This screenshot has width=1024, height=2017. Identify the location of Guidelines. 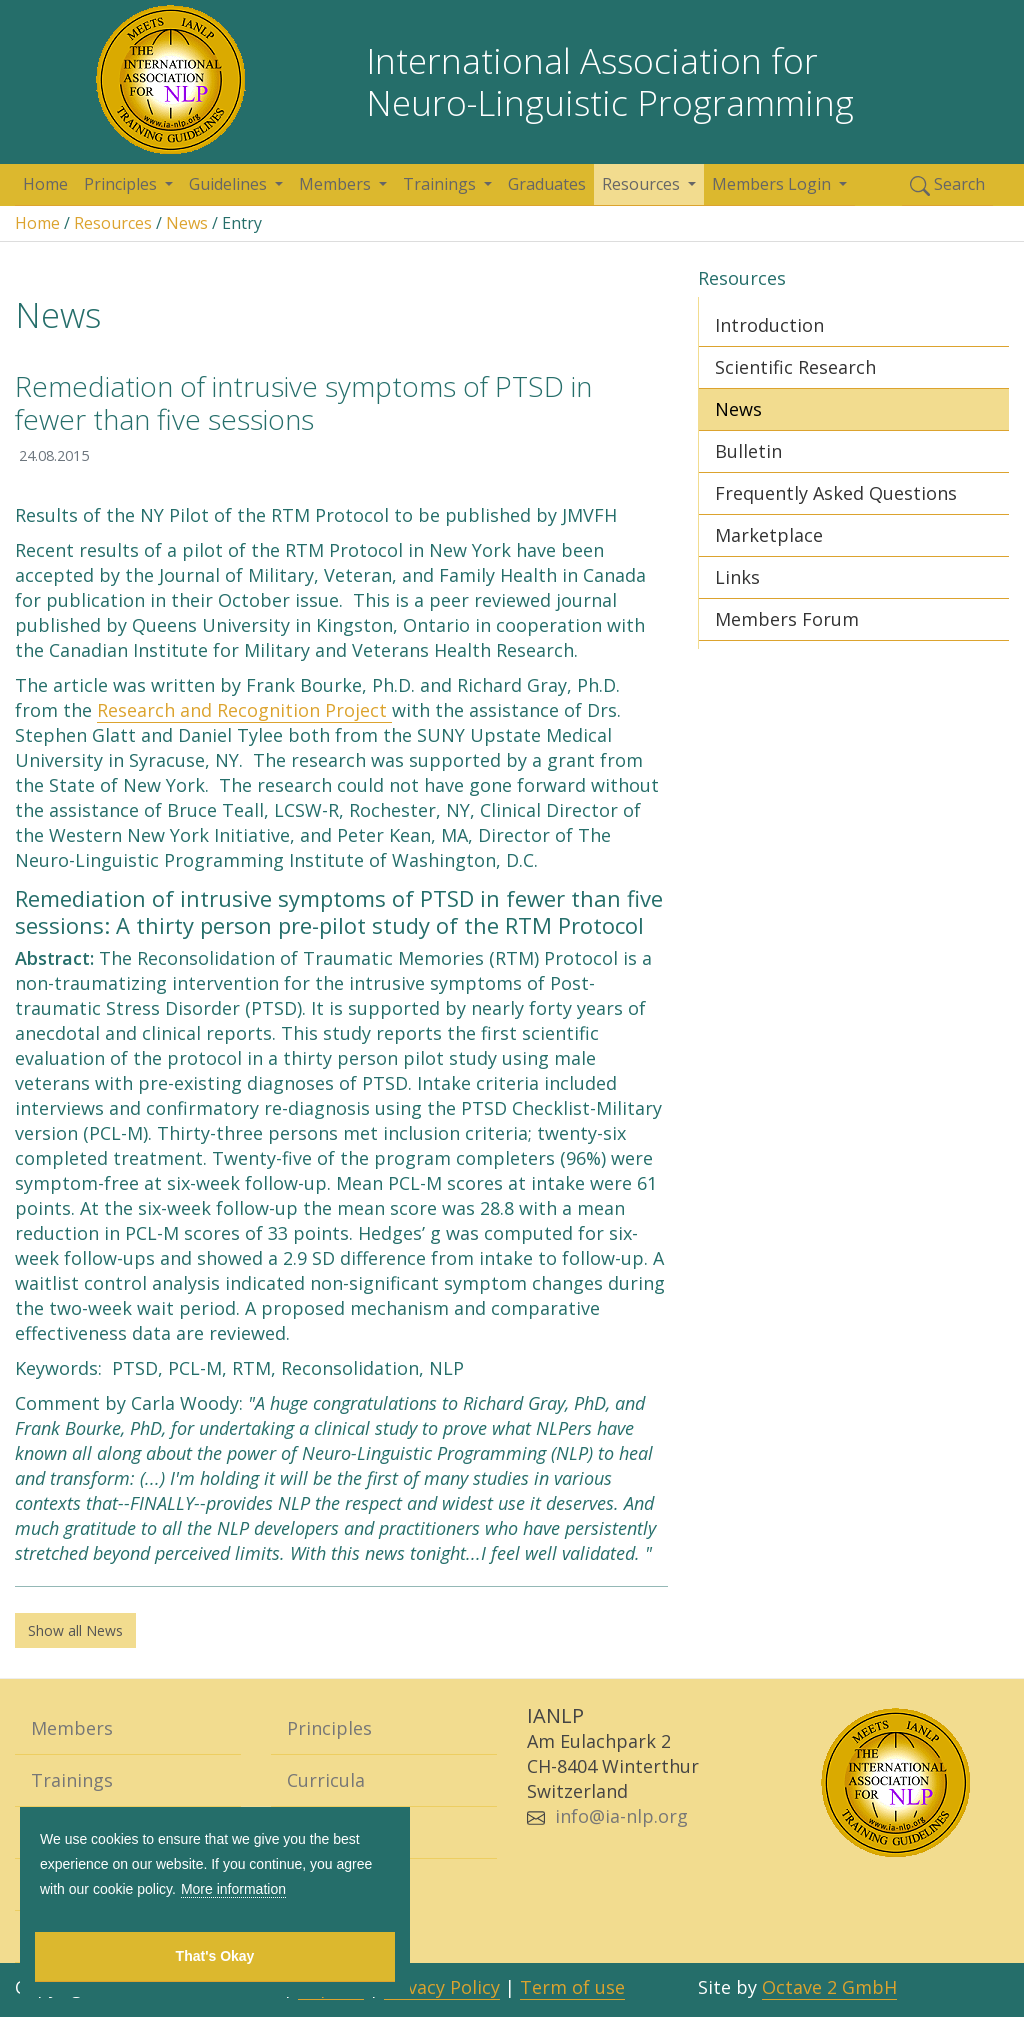
(230, 184).